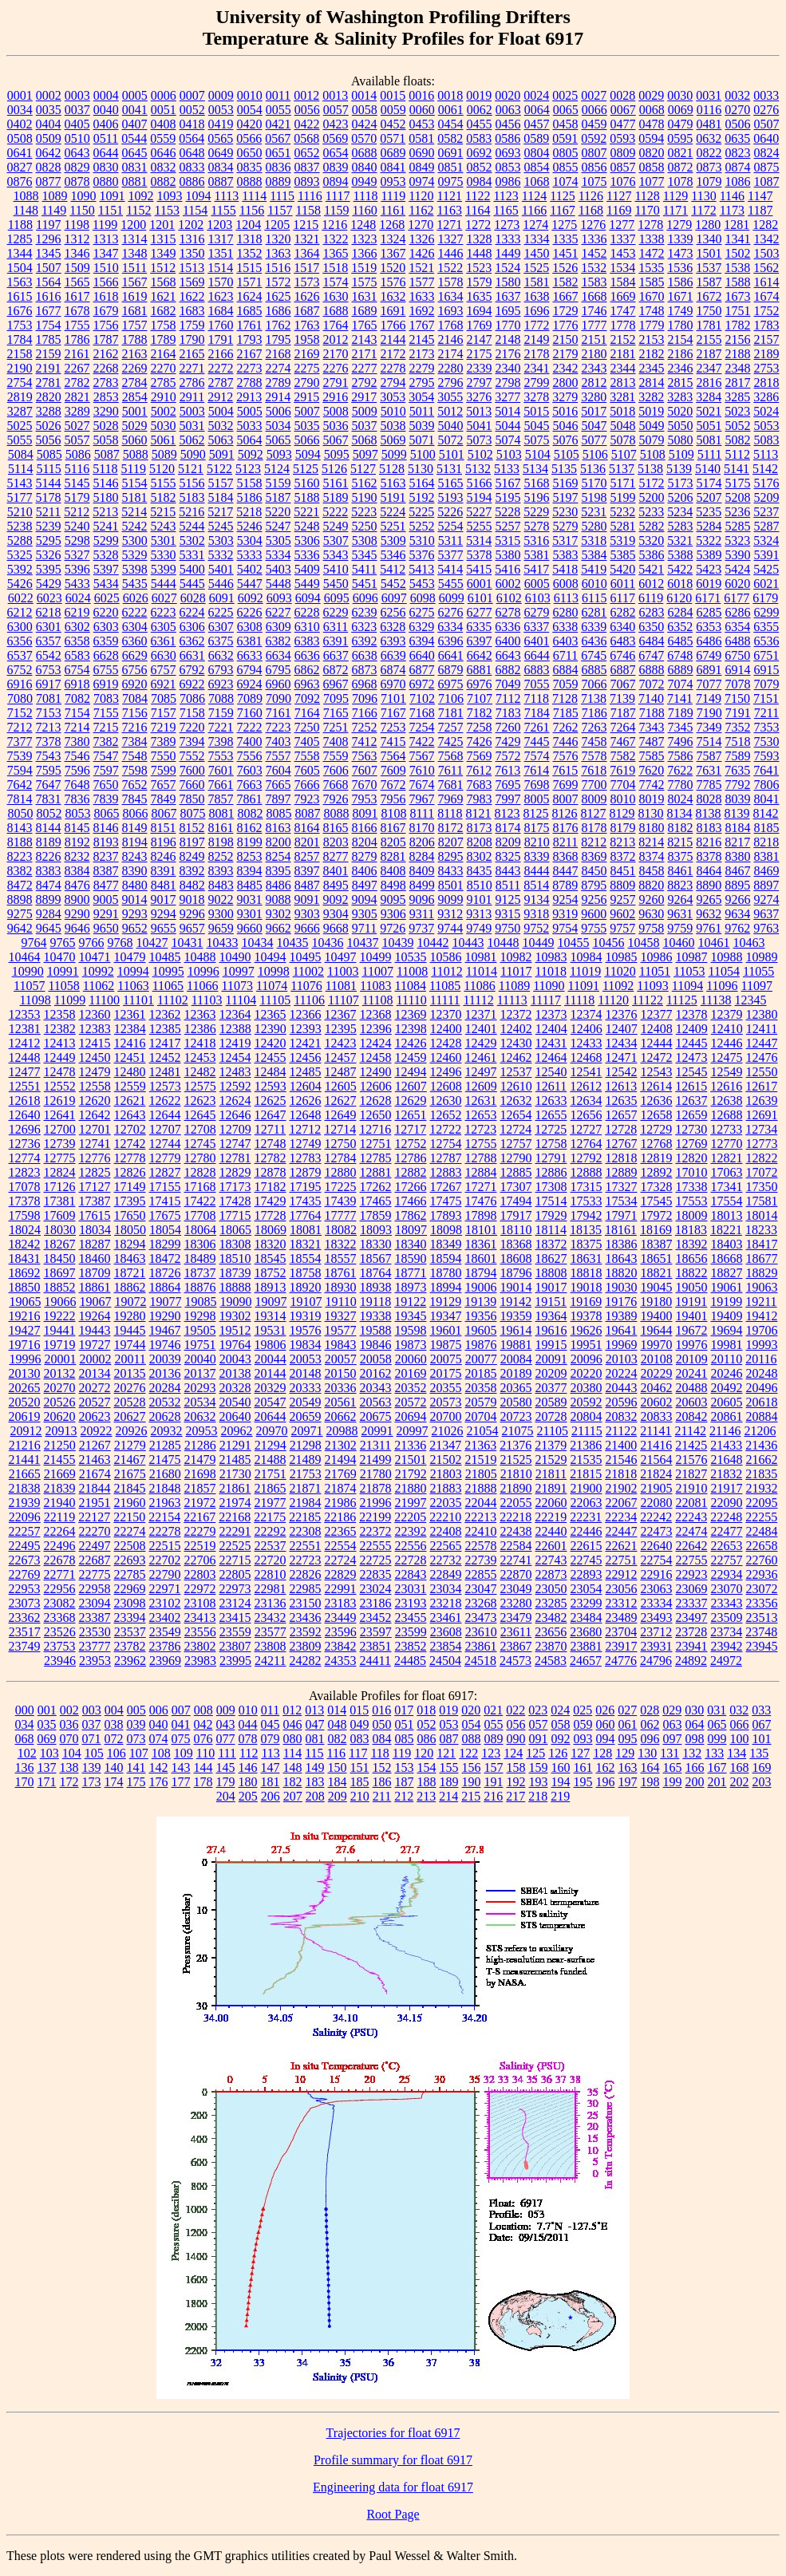  I want to click on 8130, so click(651, 813).